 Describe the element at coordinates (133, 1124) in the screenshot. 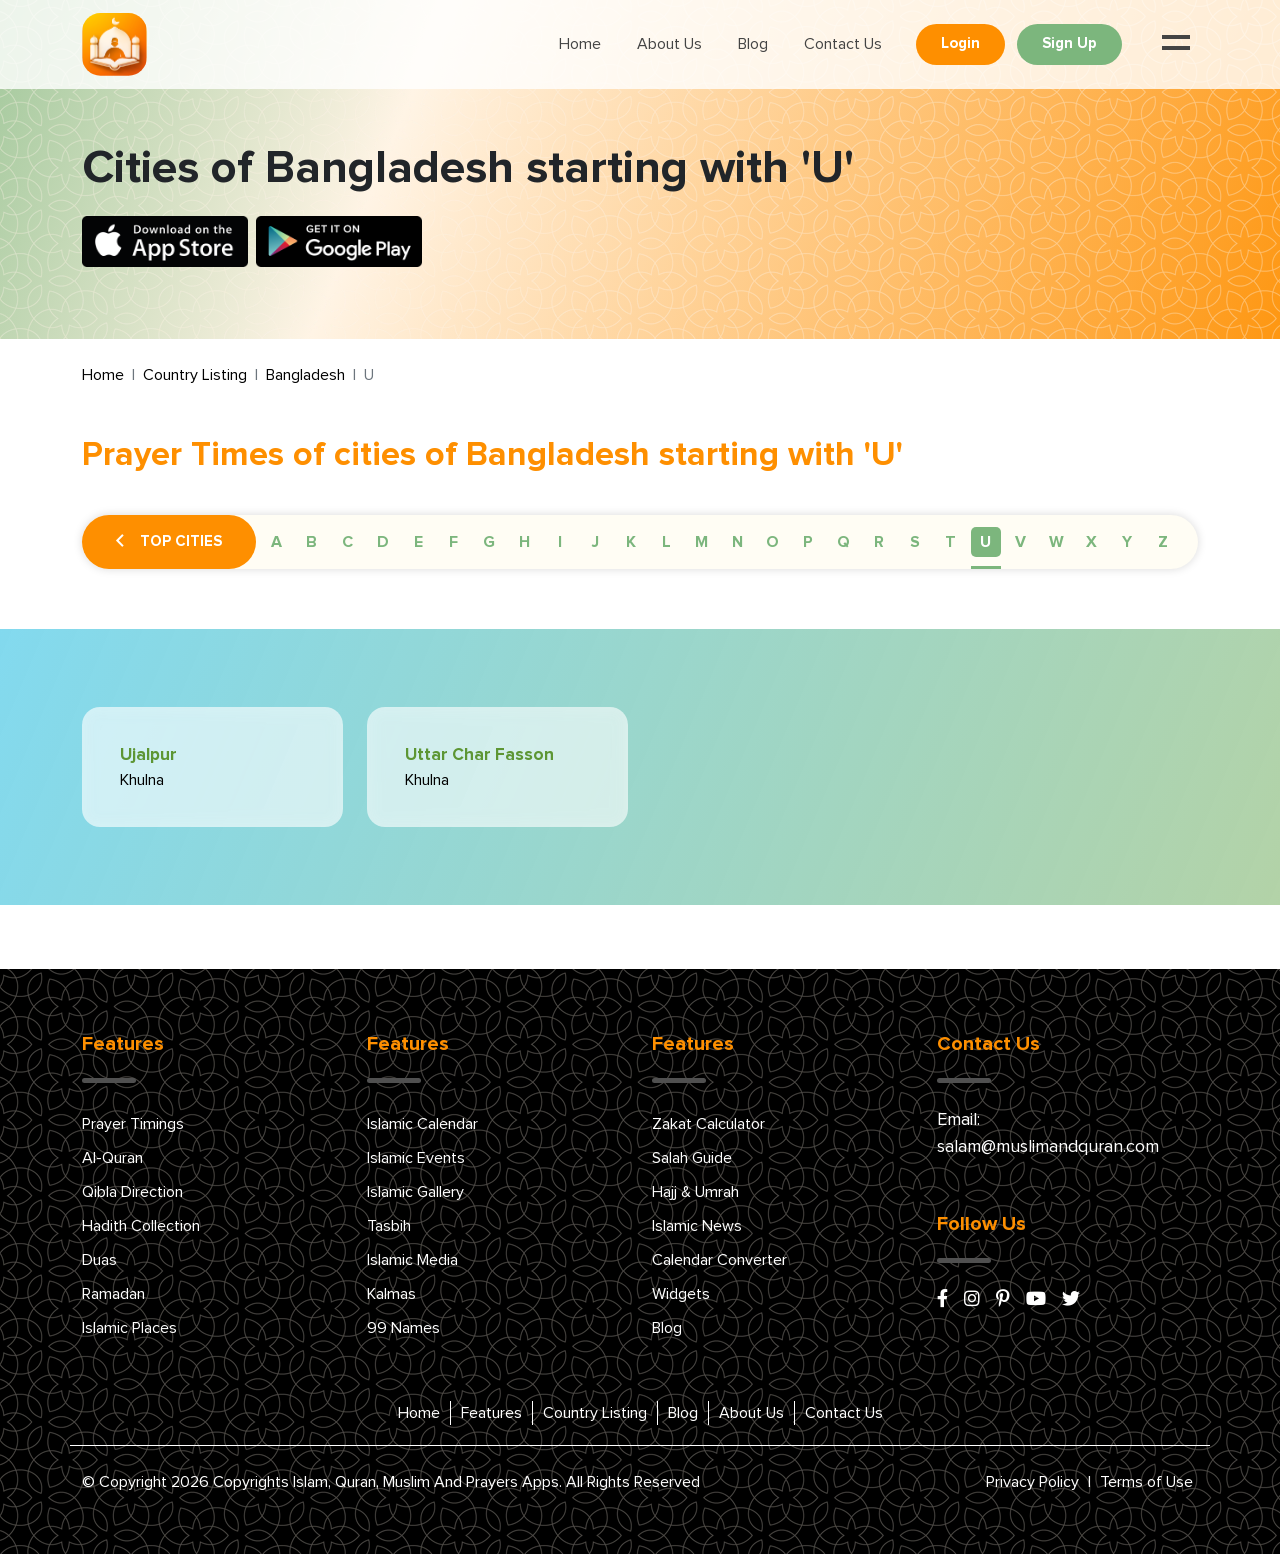

I see `Prayer Timings` at that location.